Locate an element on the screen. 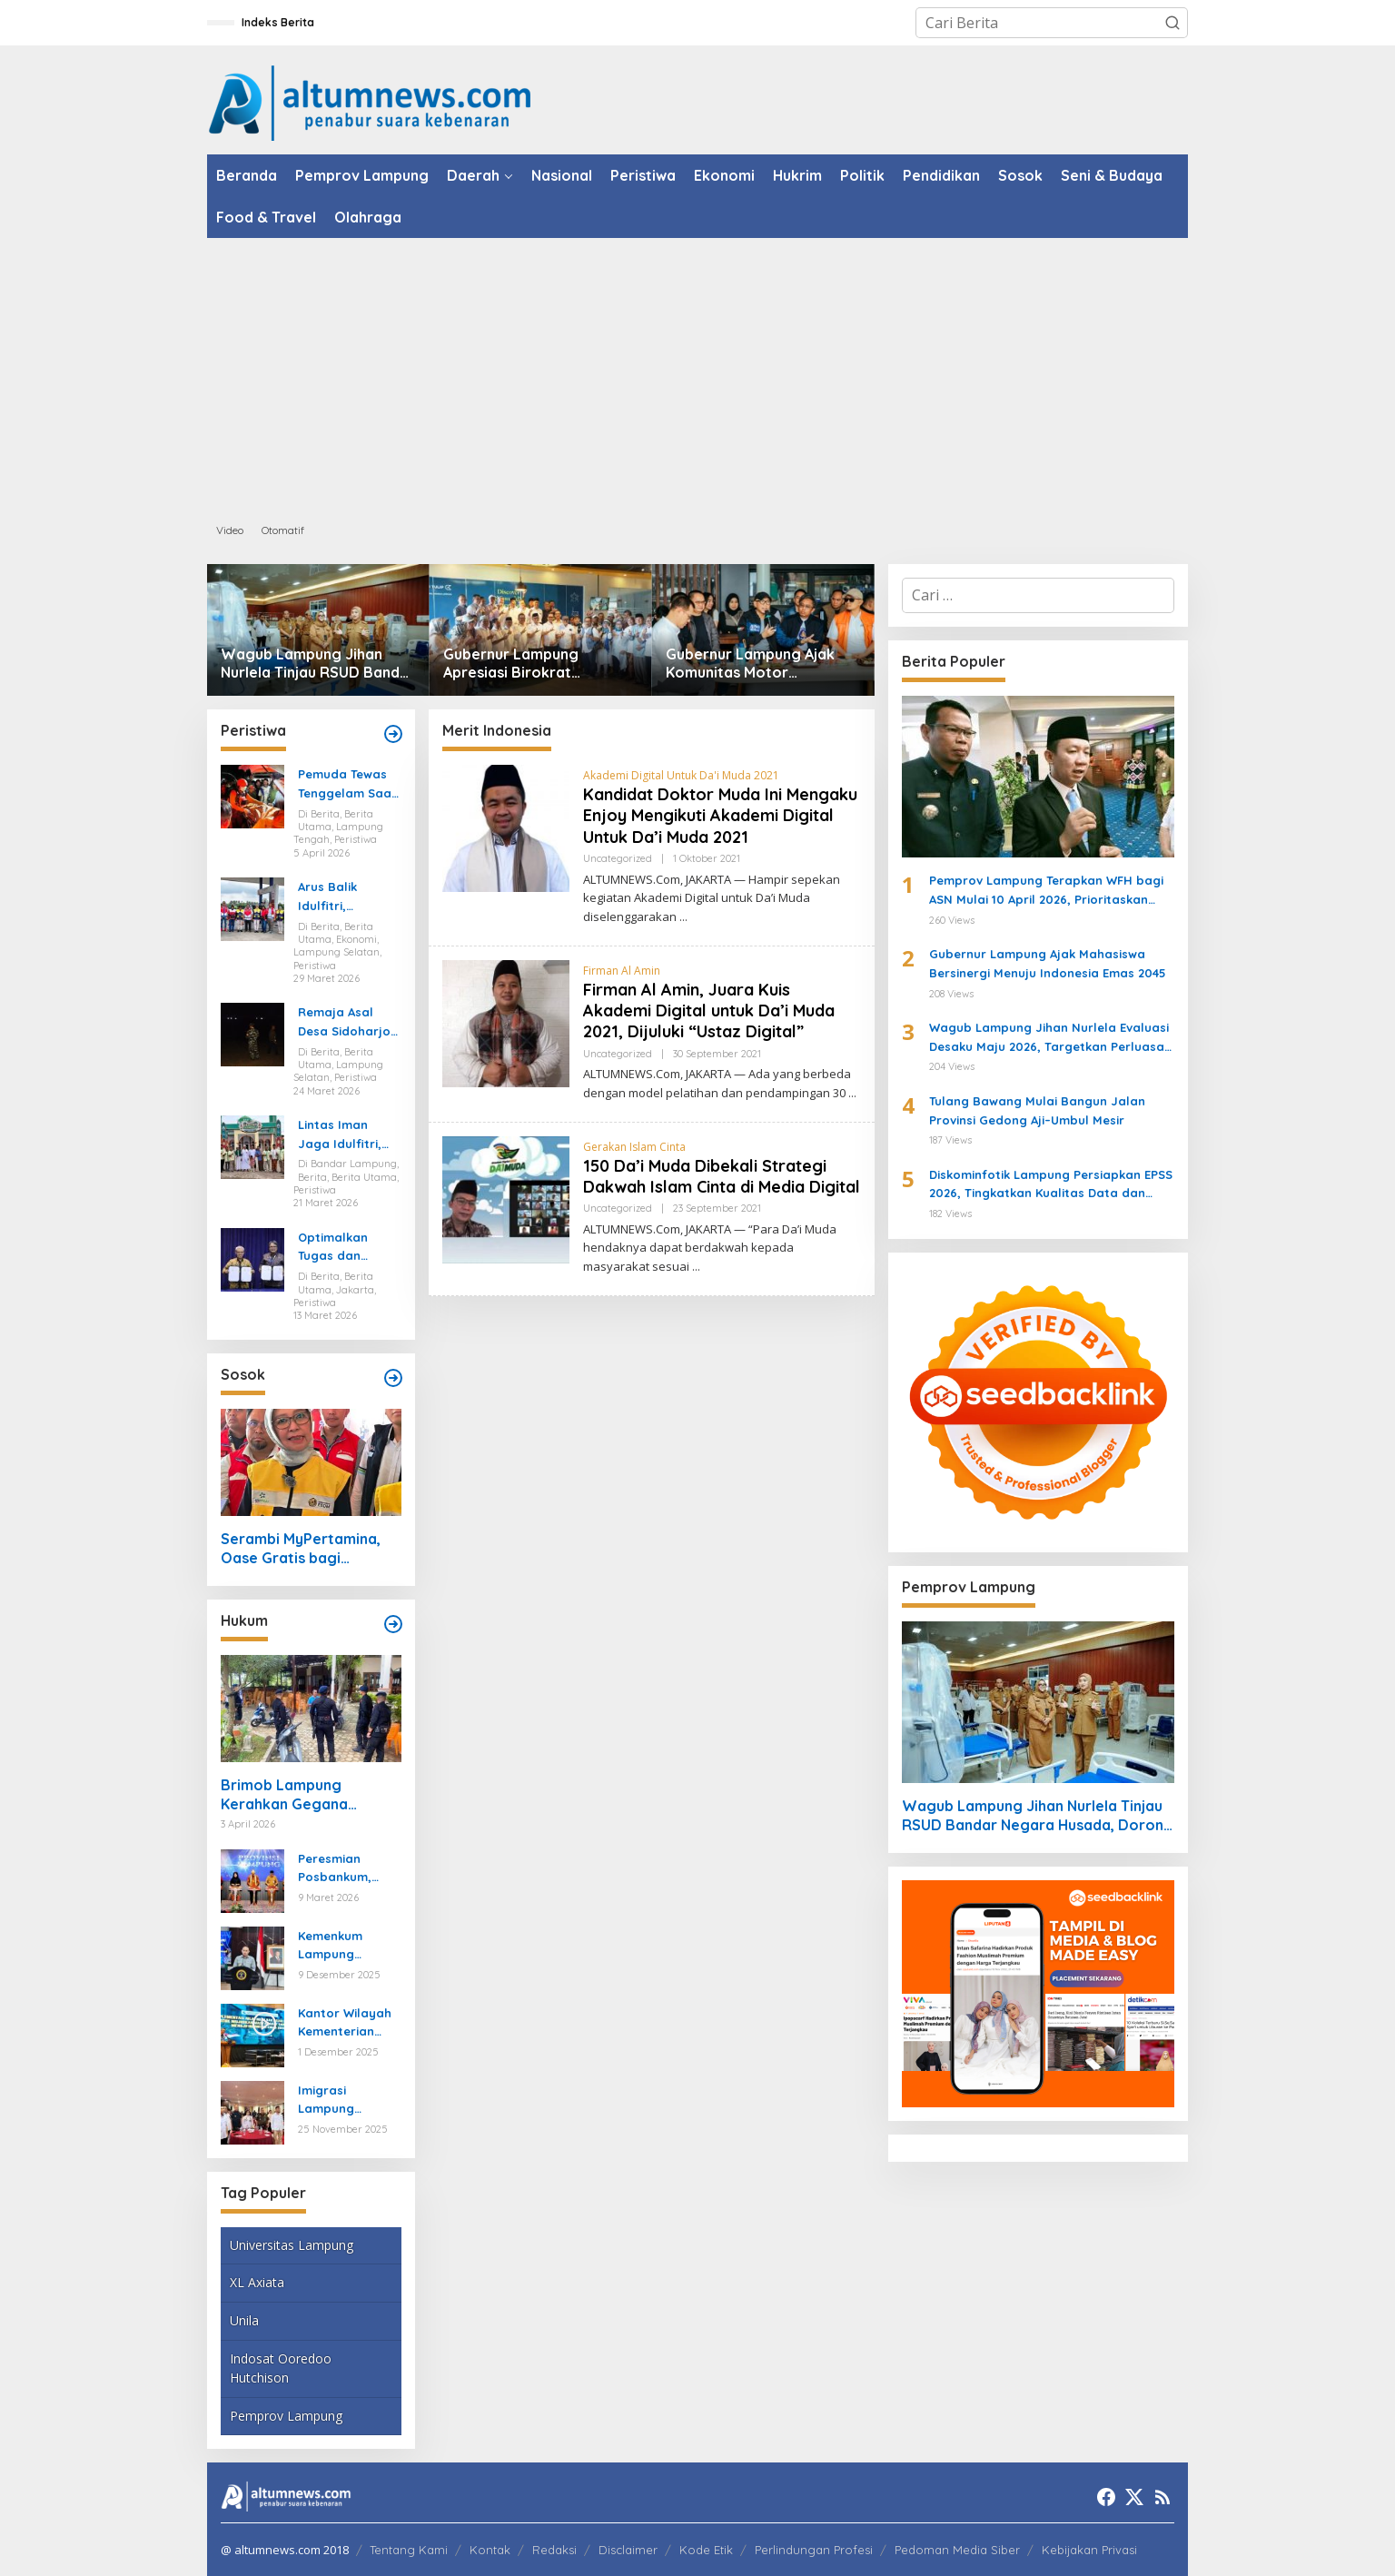 Image resolution: width=1395 pixels, height=2576 pixels. Wagub Lampung Jihan Nurlela Tinjau RSUD Bandar Negara Husada, Dorong Peningkatan Layanan Kesehatan is located at coordinates (318, 664).